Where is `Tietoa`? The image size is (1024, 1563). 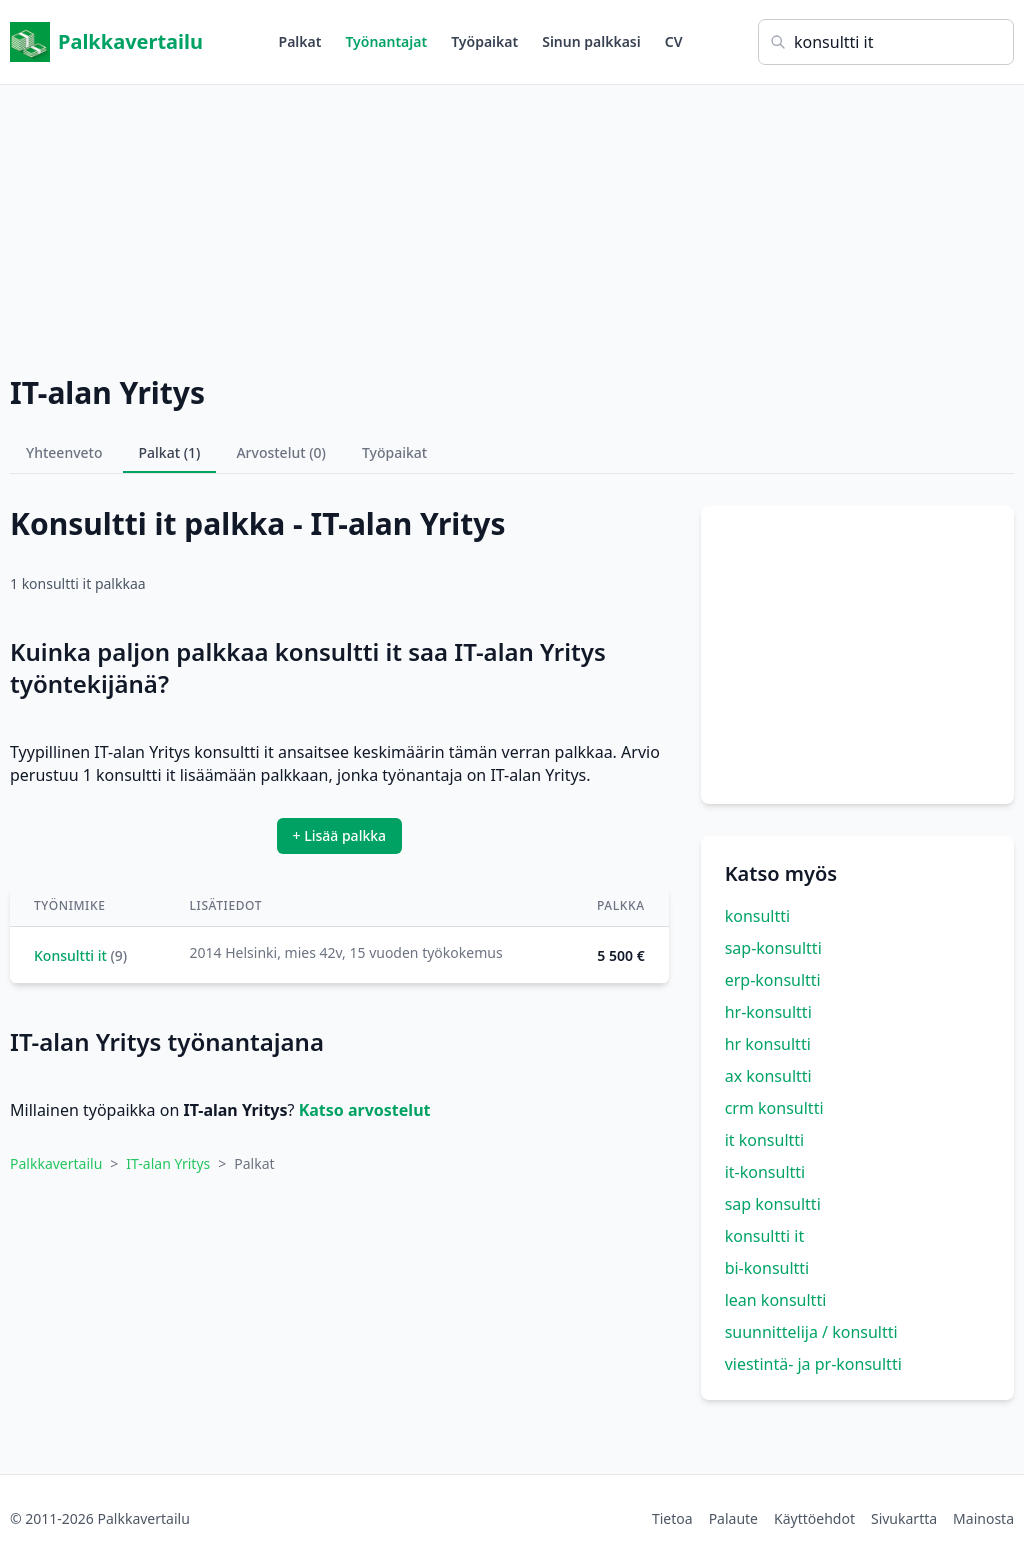
Tietoa is located at coordinates (672, 1518).